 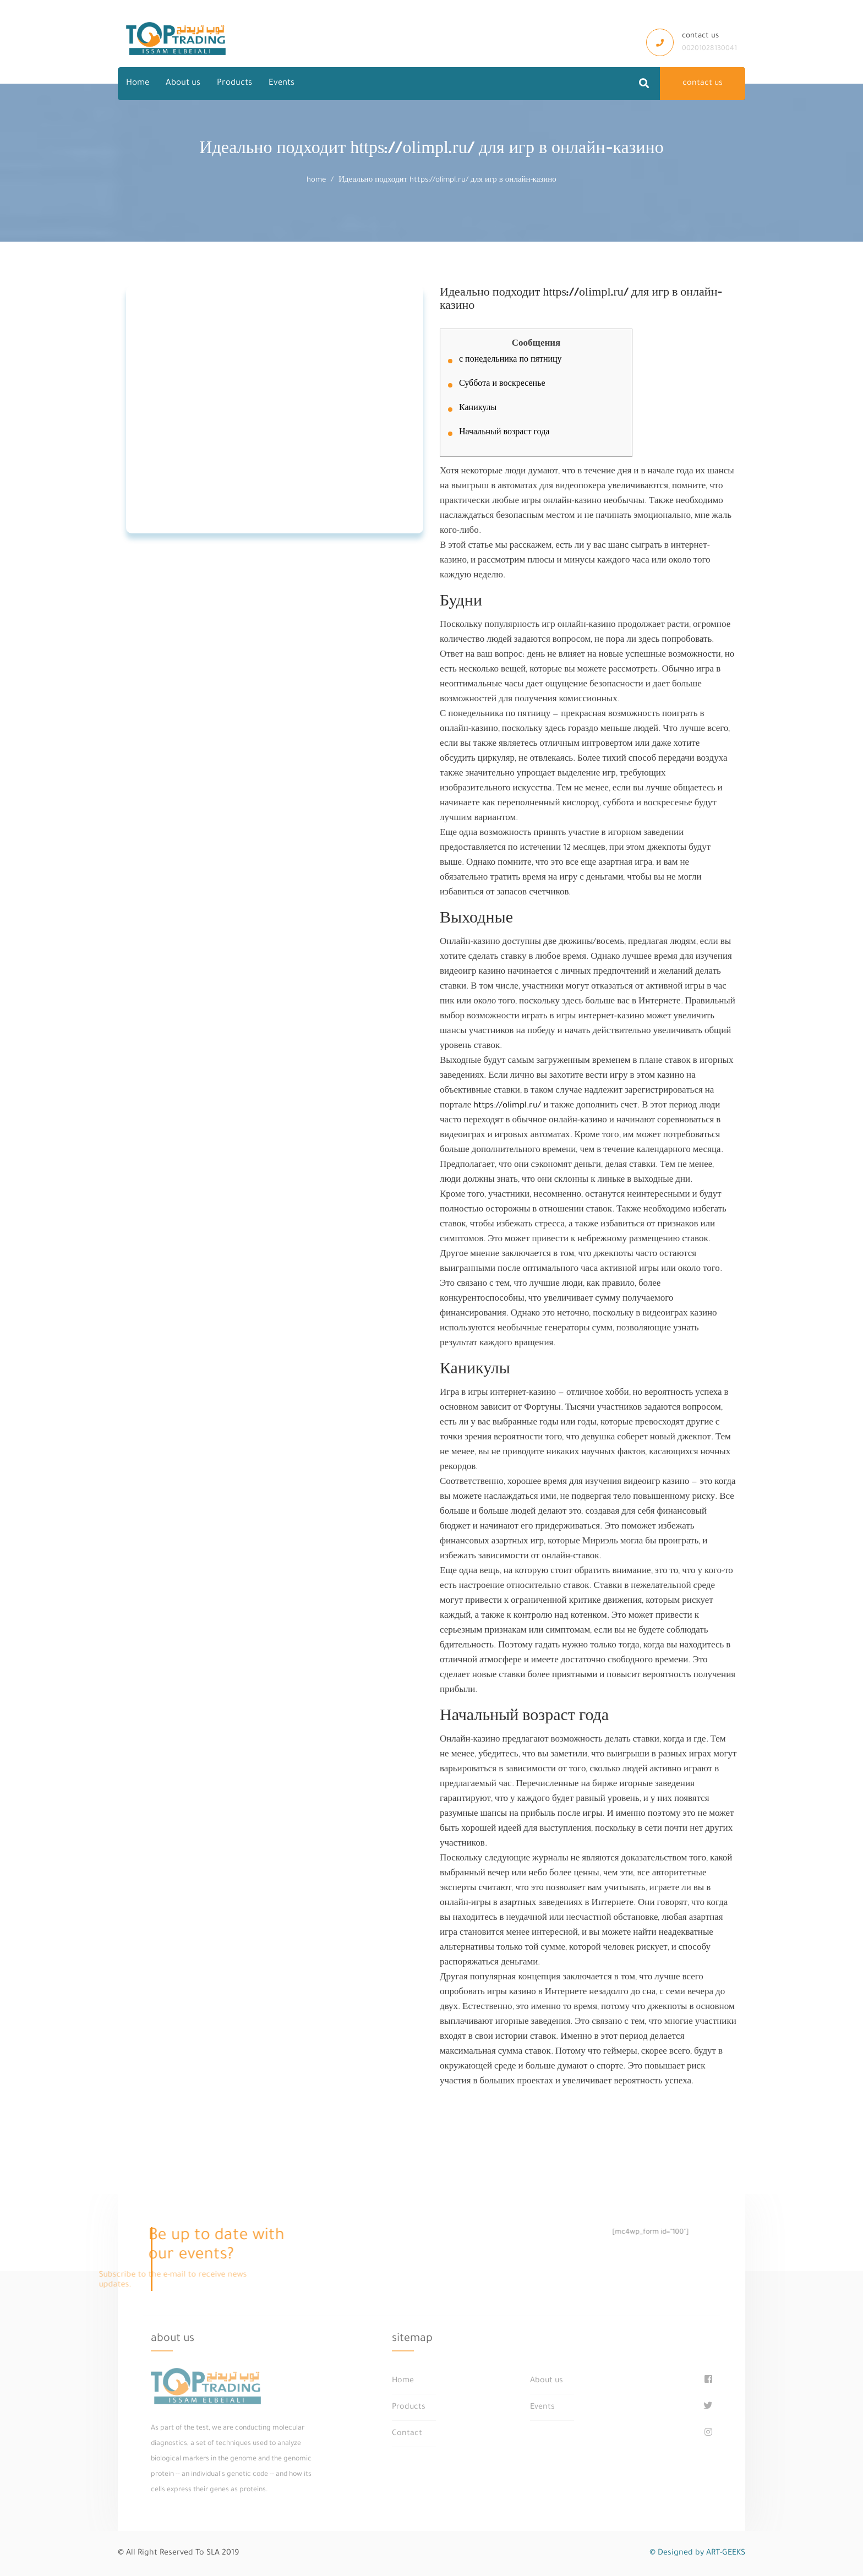 I want to click on Начальный возраст года, so click(x=504, y=433).